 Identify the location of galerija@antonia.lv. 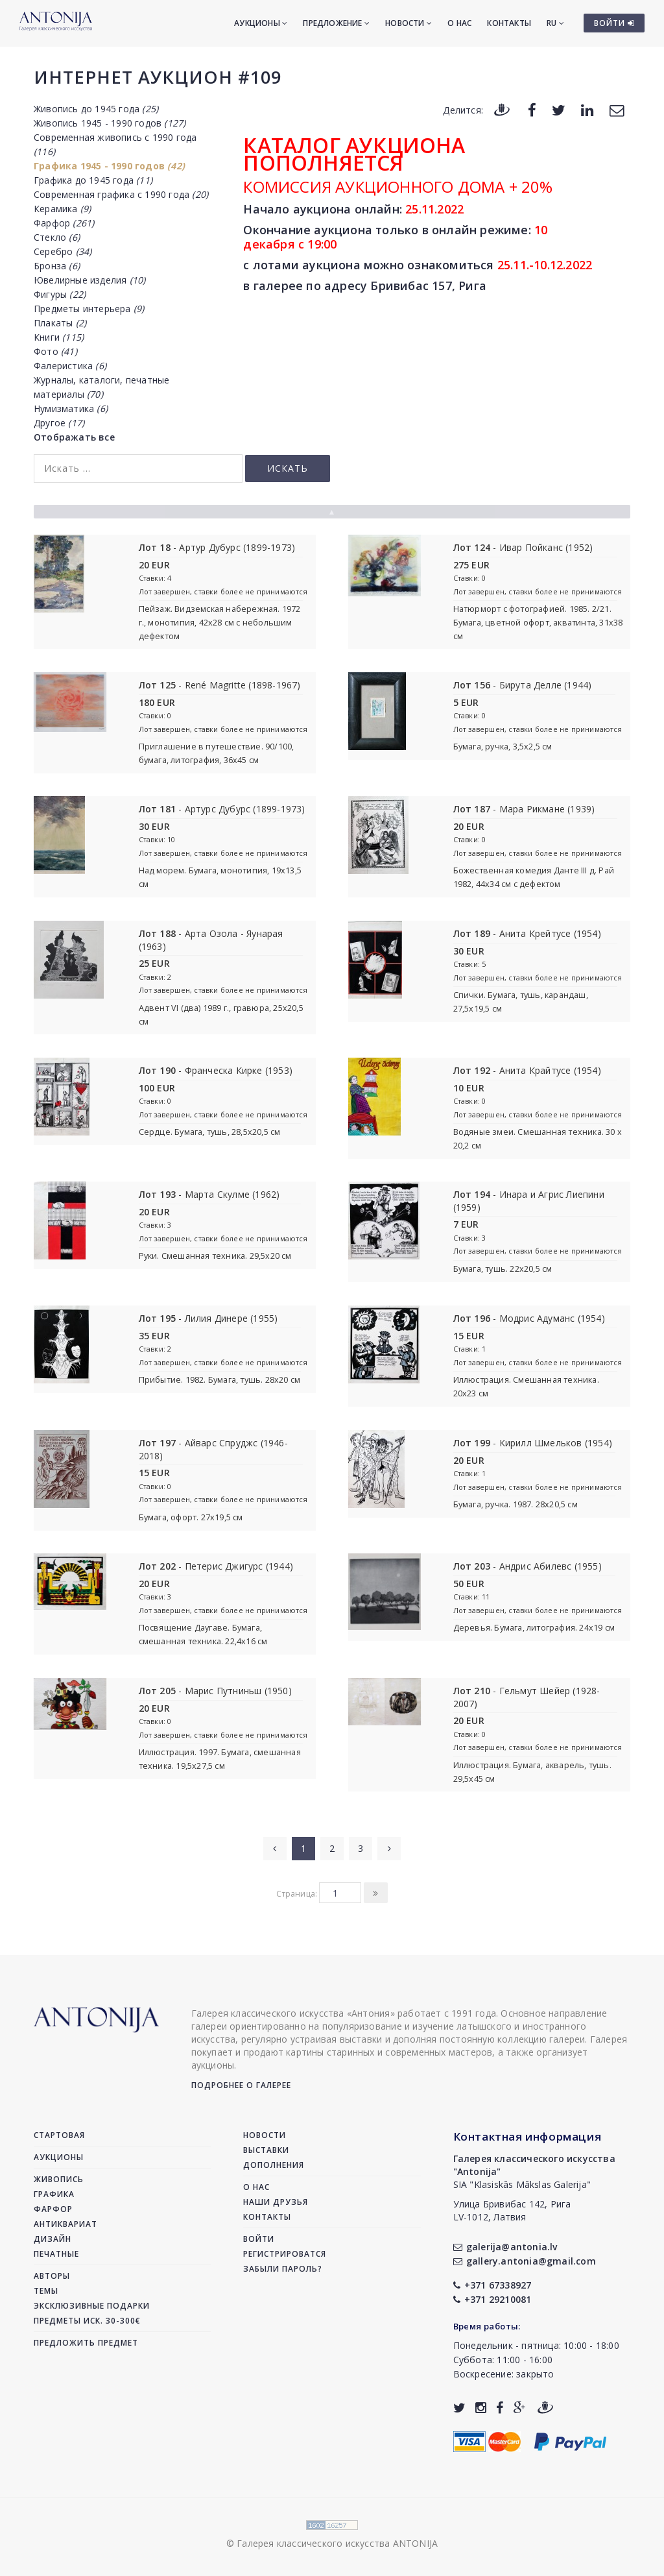
(505, 2247).